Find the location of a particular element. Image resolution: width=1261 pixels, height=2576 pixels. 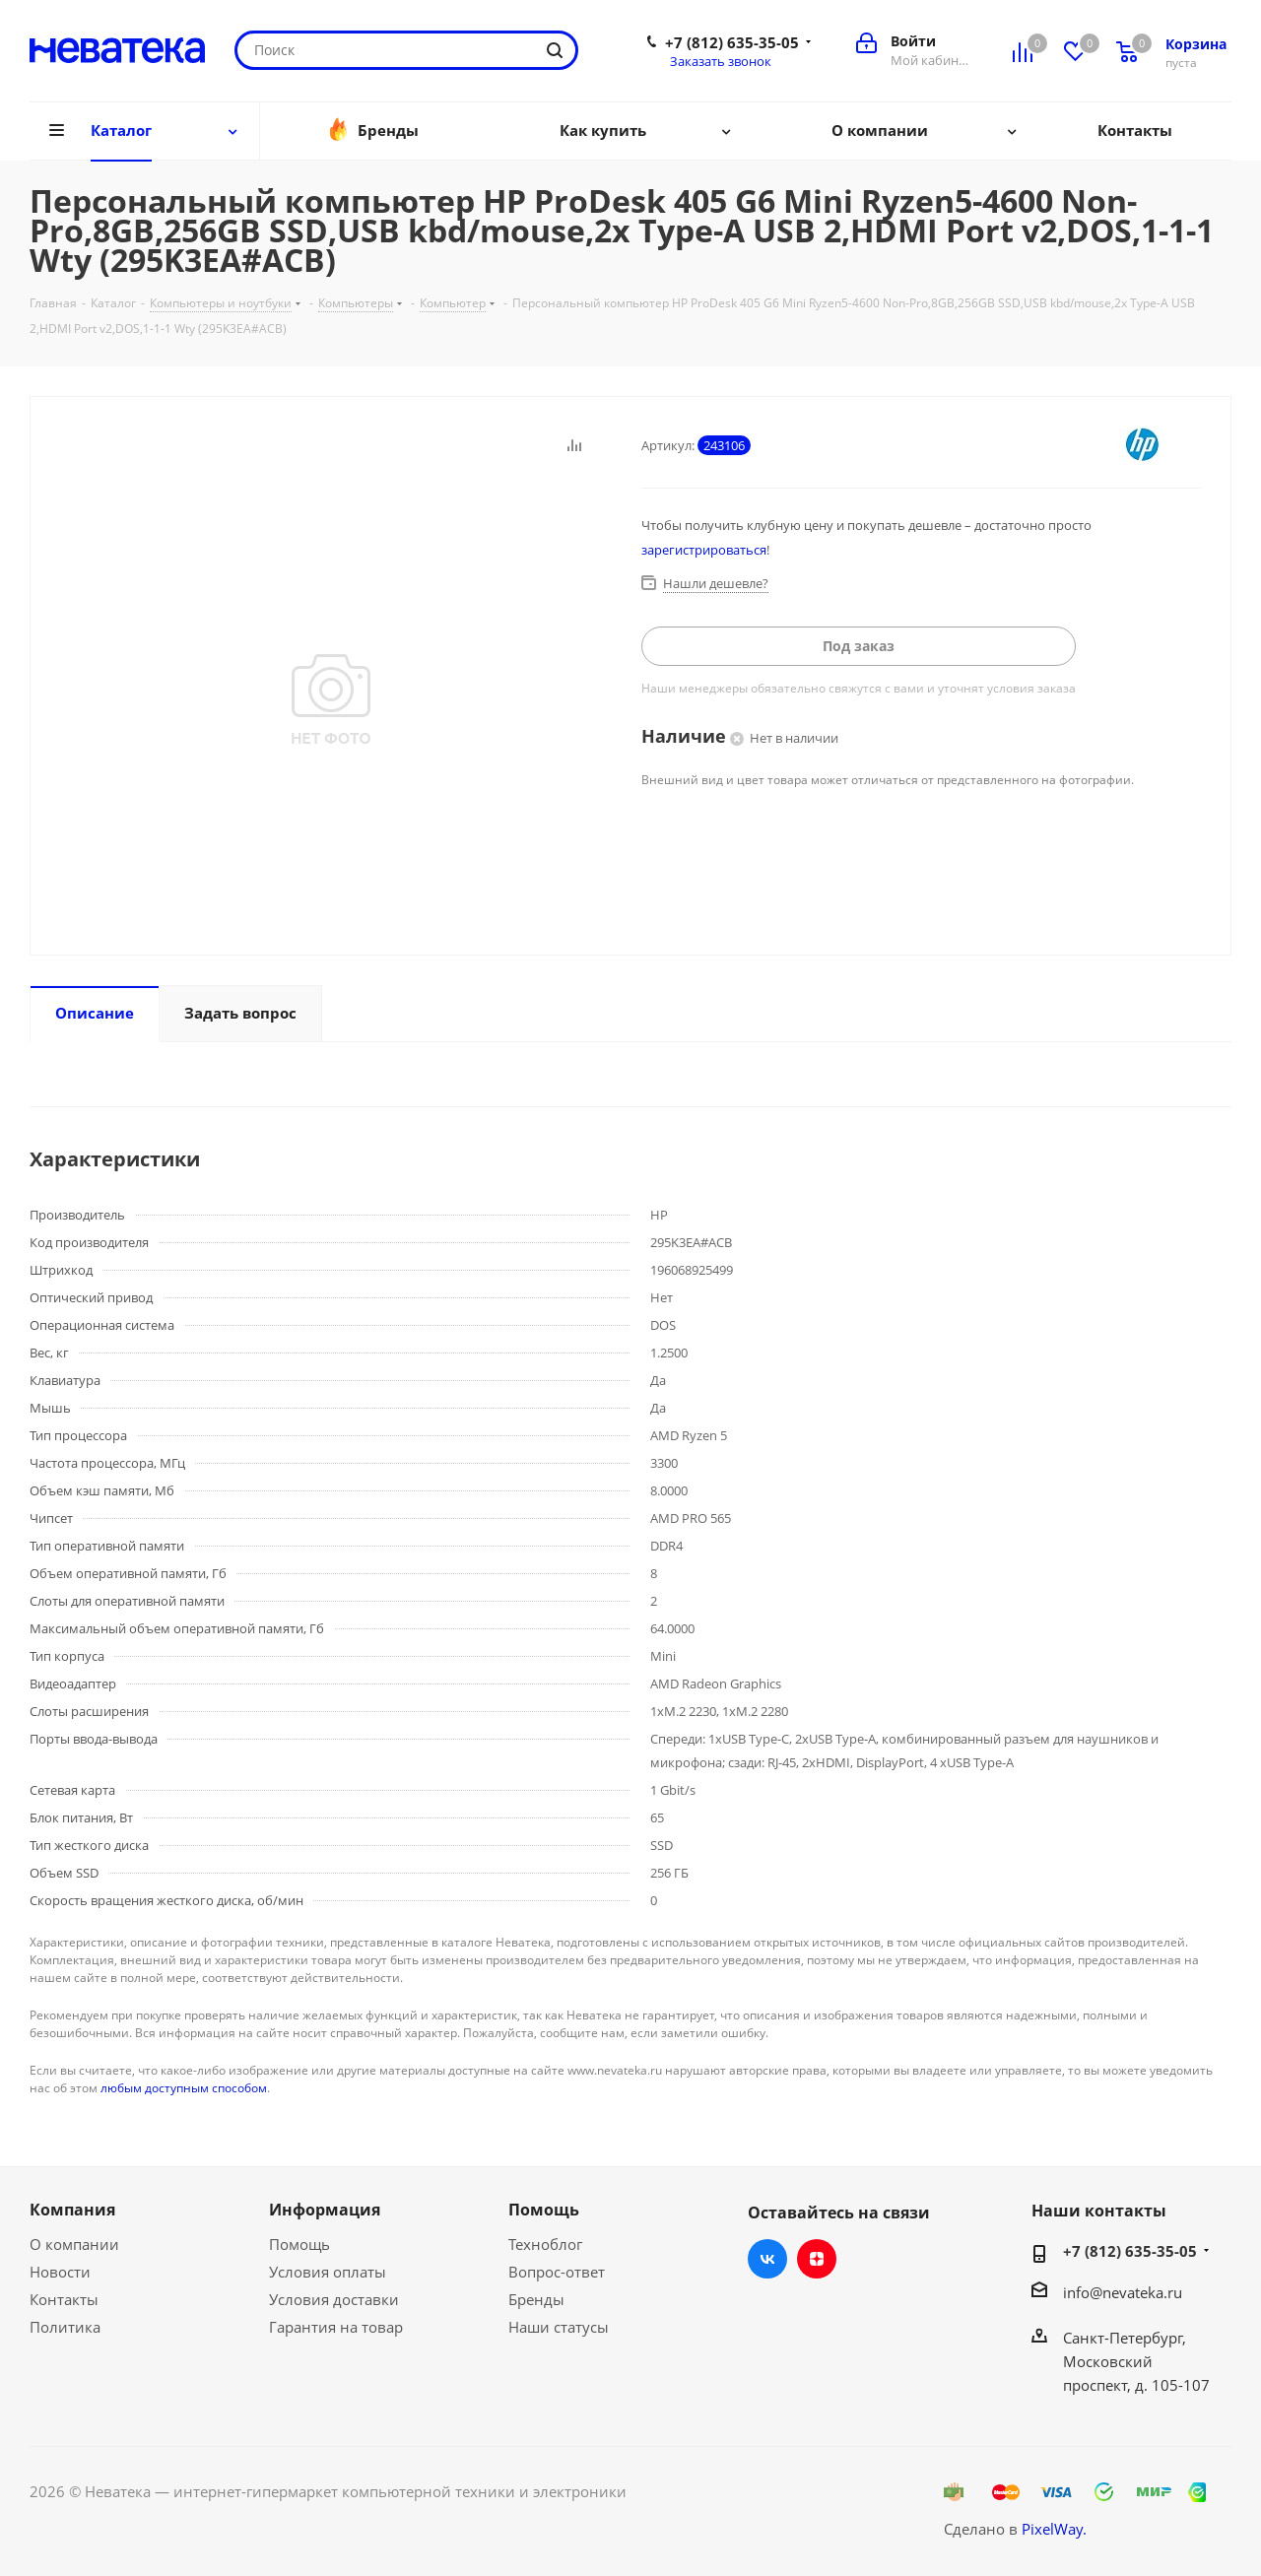

+7 (812) 635-35-05 is located at coordinates (732, 42).